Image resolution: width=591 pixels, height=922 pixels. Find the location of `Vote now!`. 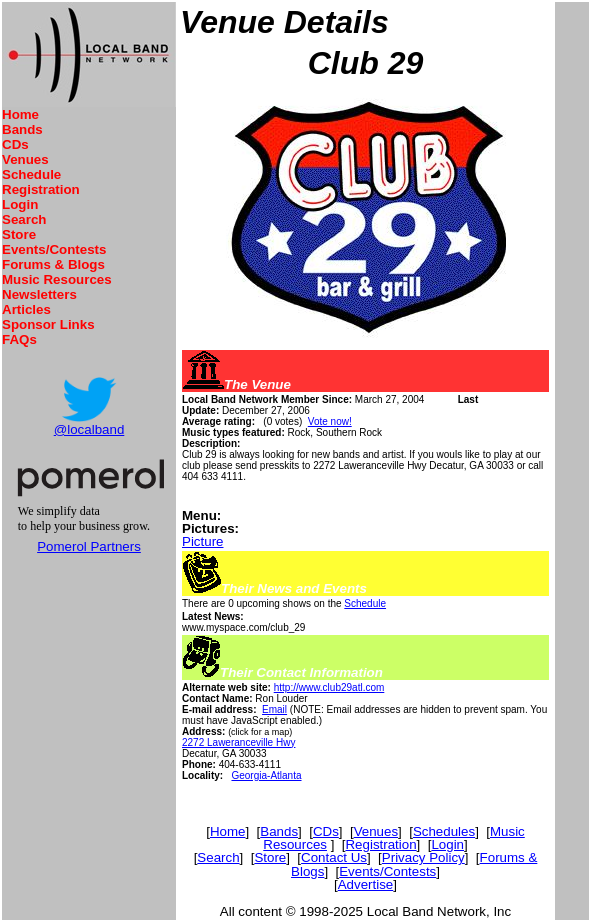

Vote now! is located at coordinates (330, 421).